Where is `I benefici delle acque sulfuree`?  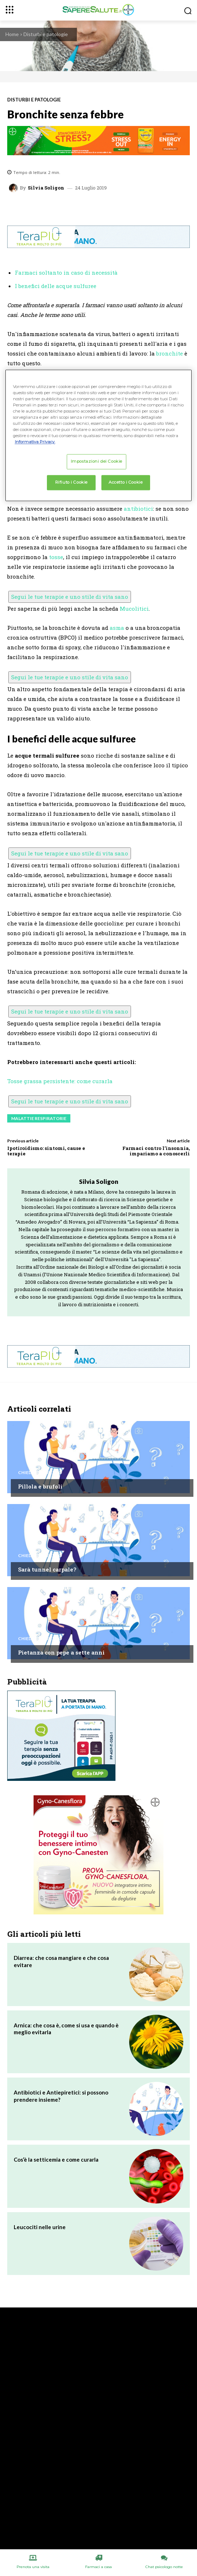
I benefici delle acque sulfuree is located at coordinates (55, 285).